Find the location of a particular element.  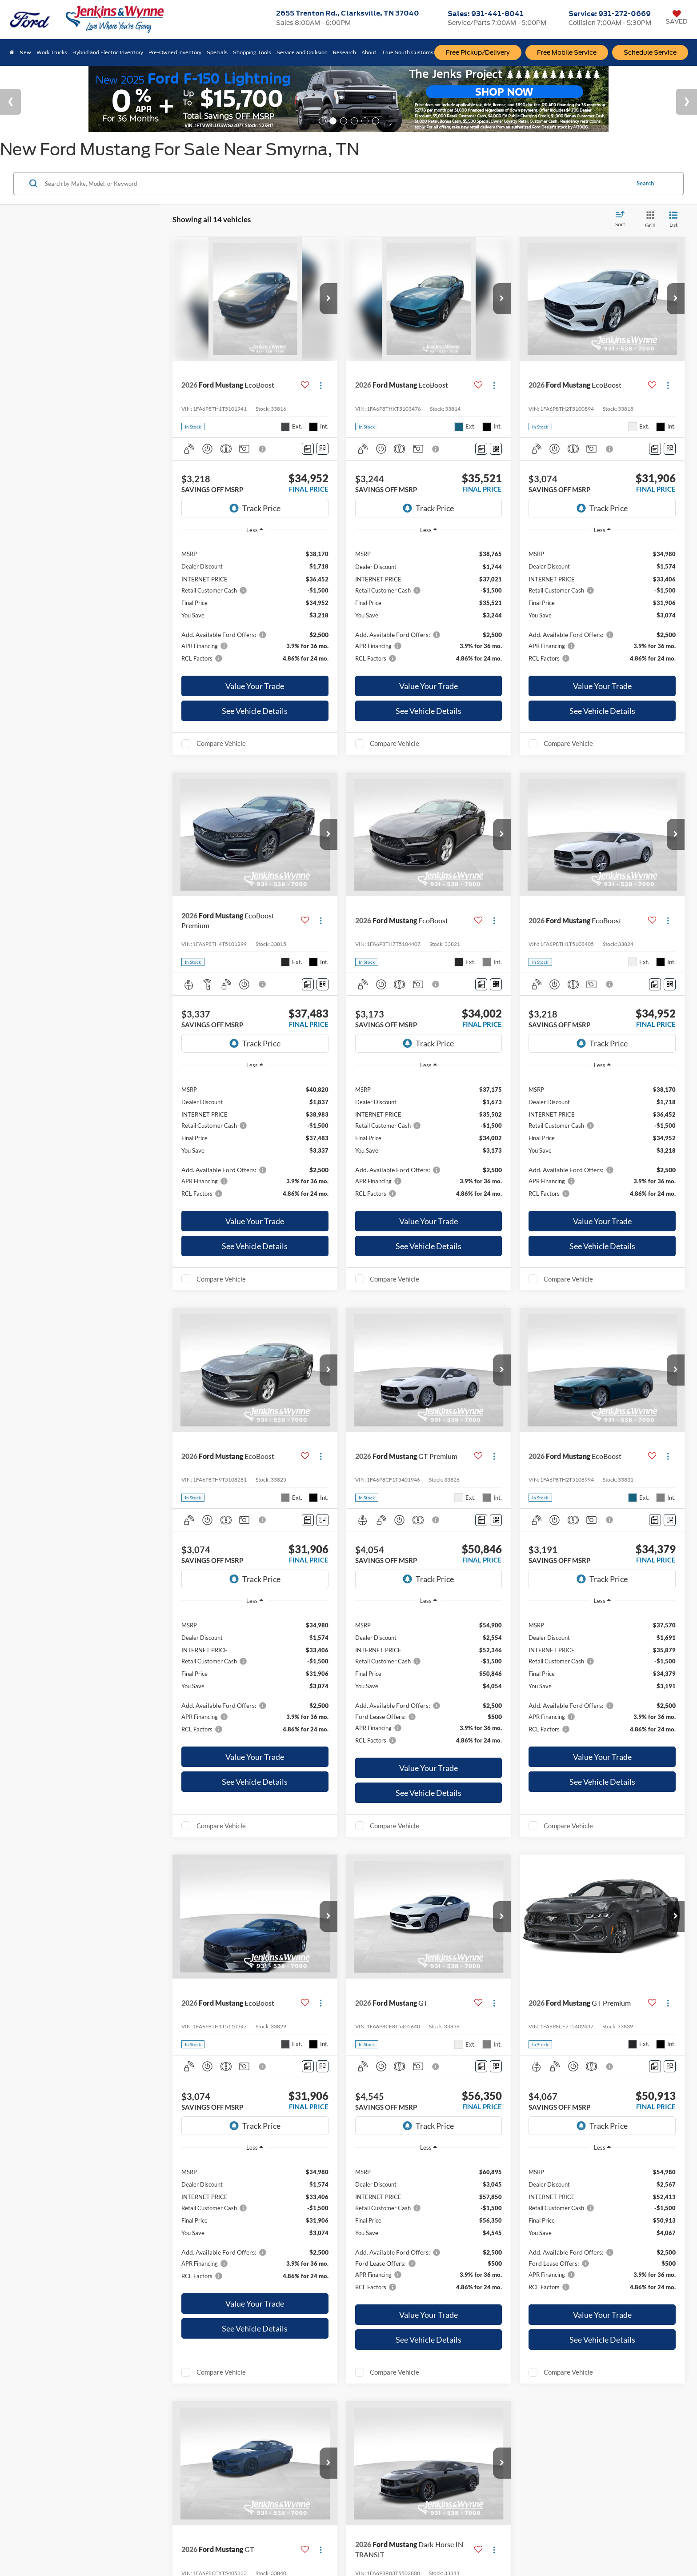

Compare Vehicle is located at coordinates (221, 743).